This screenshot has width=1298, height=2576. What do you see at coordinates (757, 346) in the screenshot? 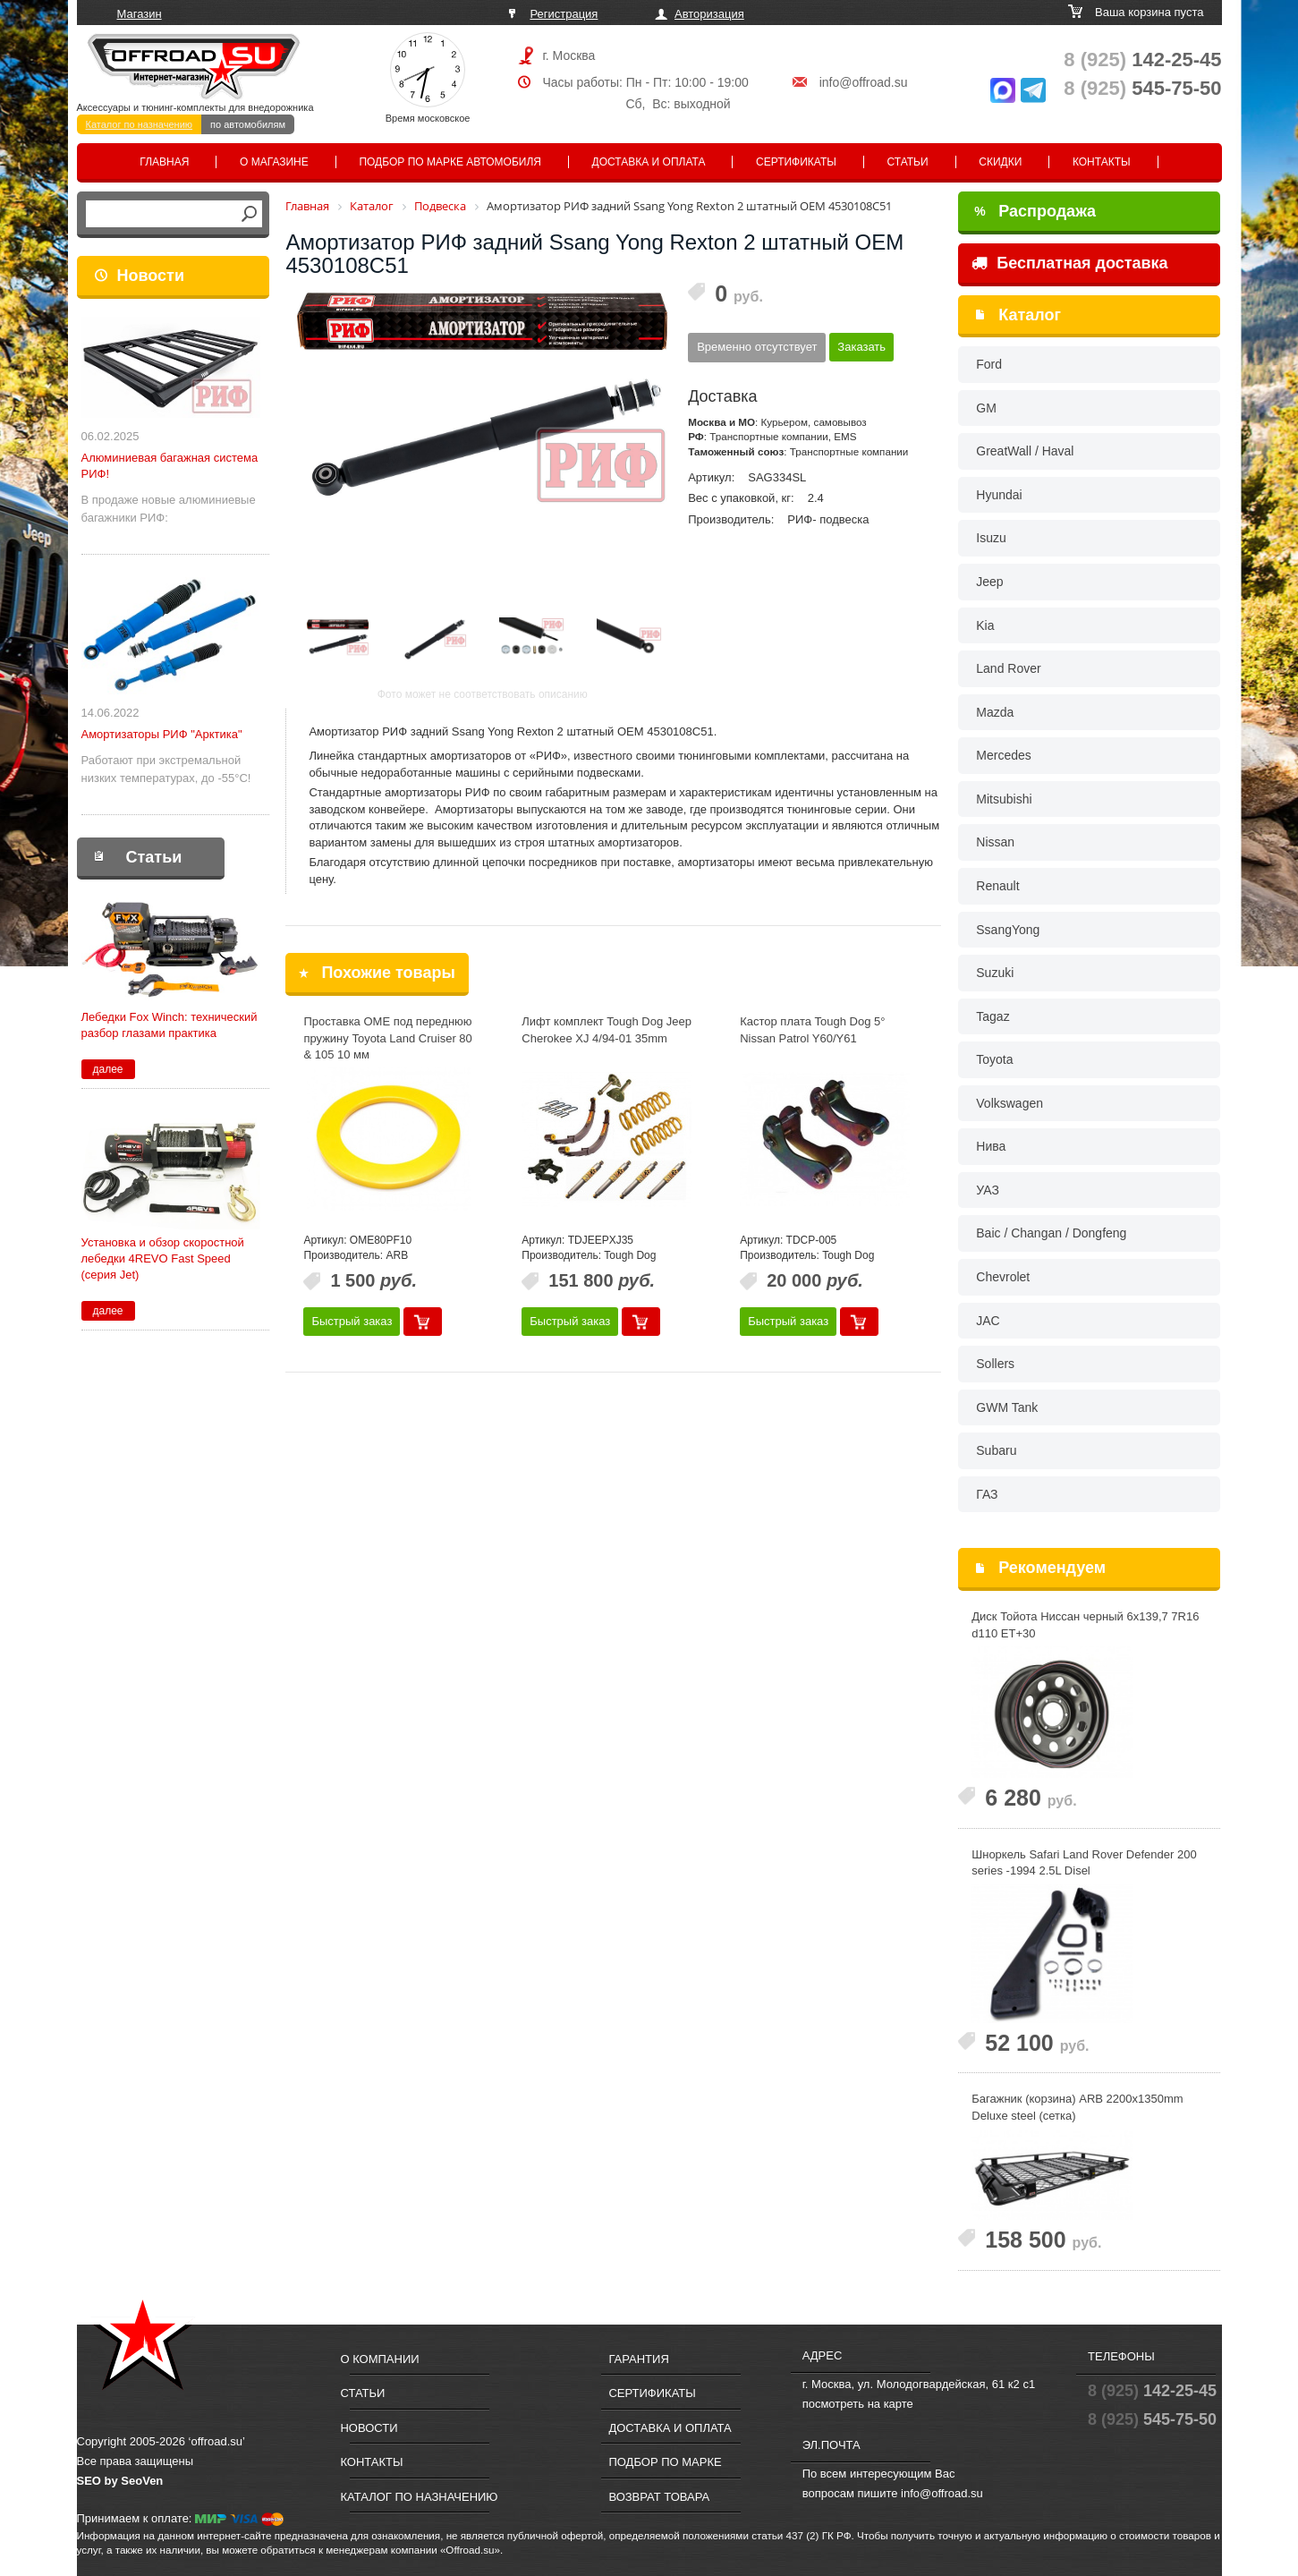
I see `Временно отсутствует` at bounding box center [757, 346].